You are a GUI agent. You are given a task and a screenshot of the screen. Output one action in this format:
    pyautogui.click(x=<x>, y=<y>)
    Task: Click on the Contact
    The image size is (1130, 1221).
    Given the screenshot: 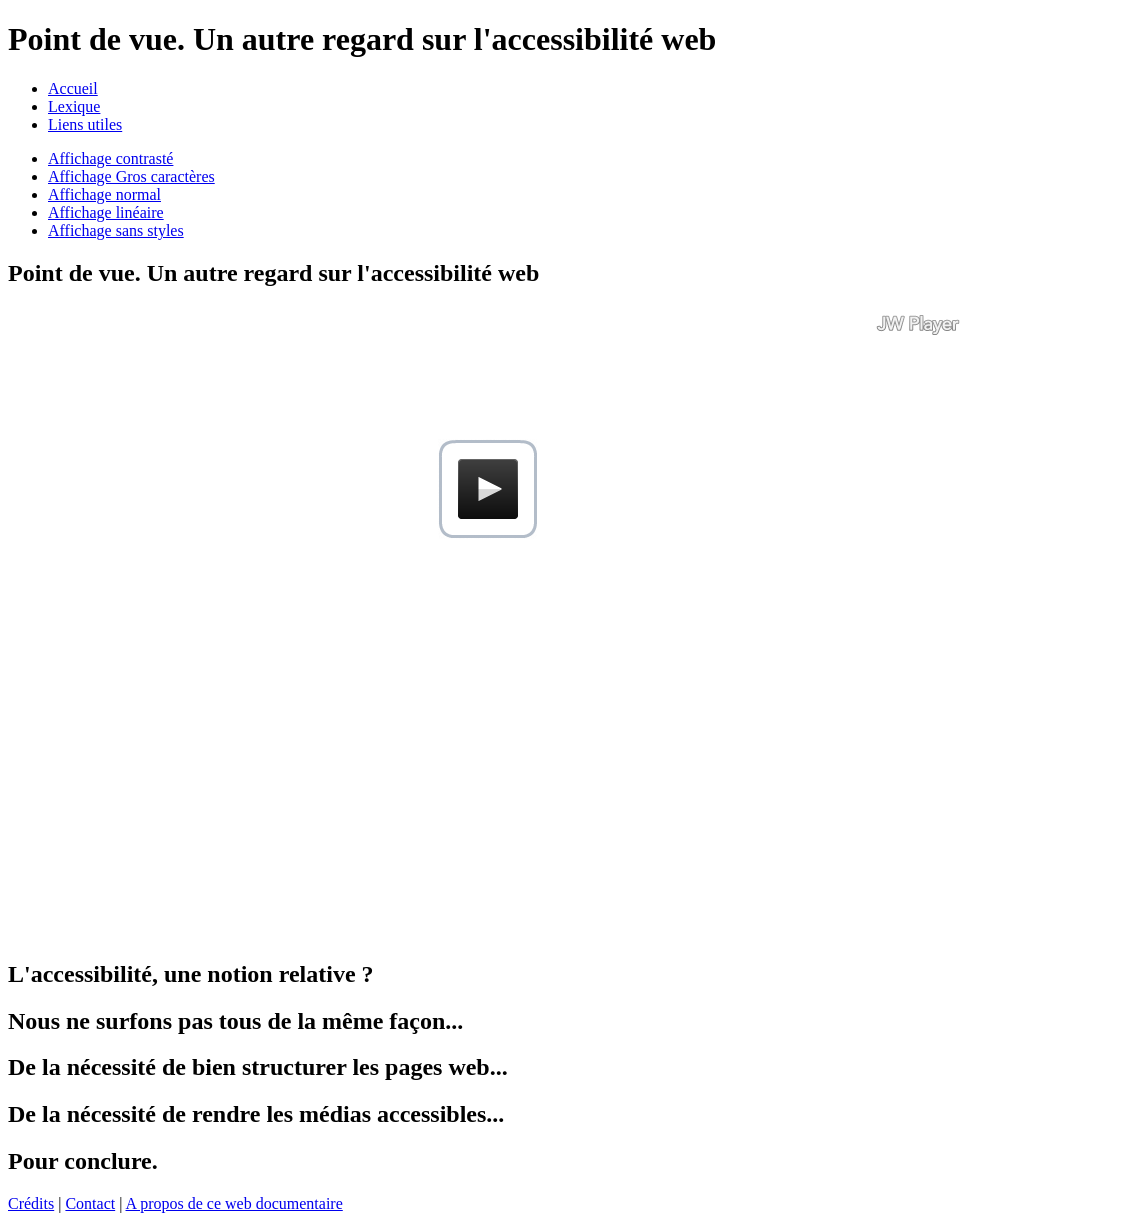 What is the action you would take?
    pyautogui.click(x=90, y=1203)
    